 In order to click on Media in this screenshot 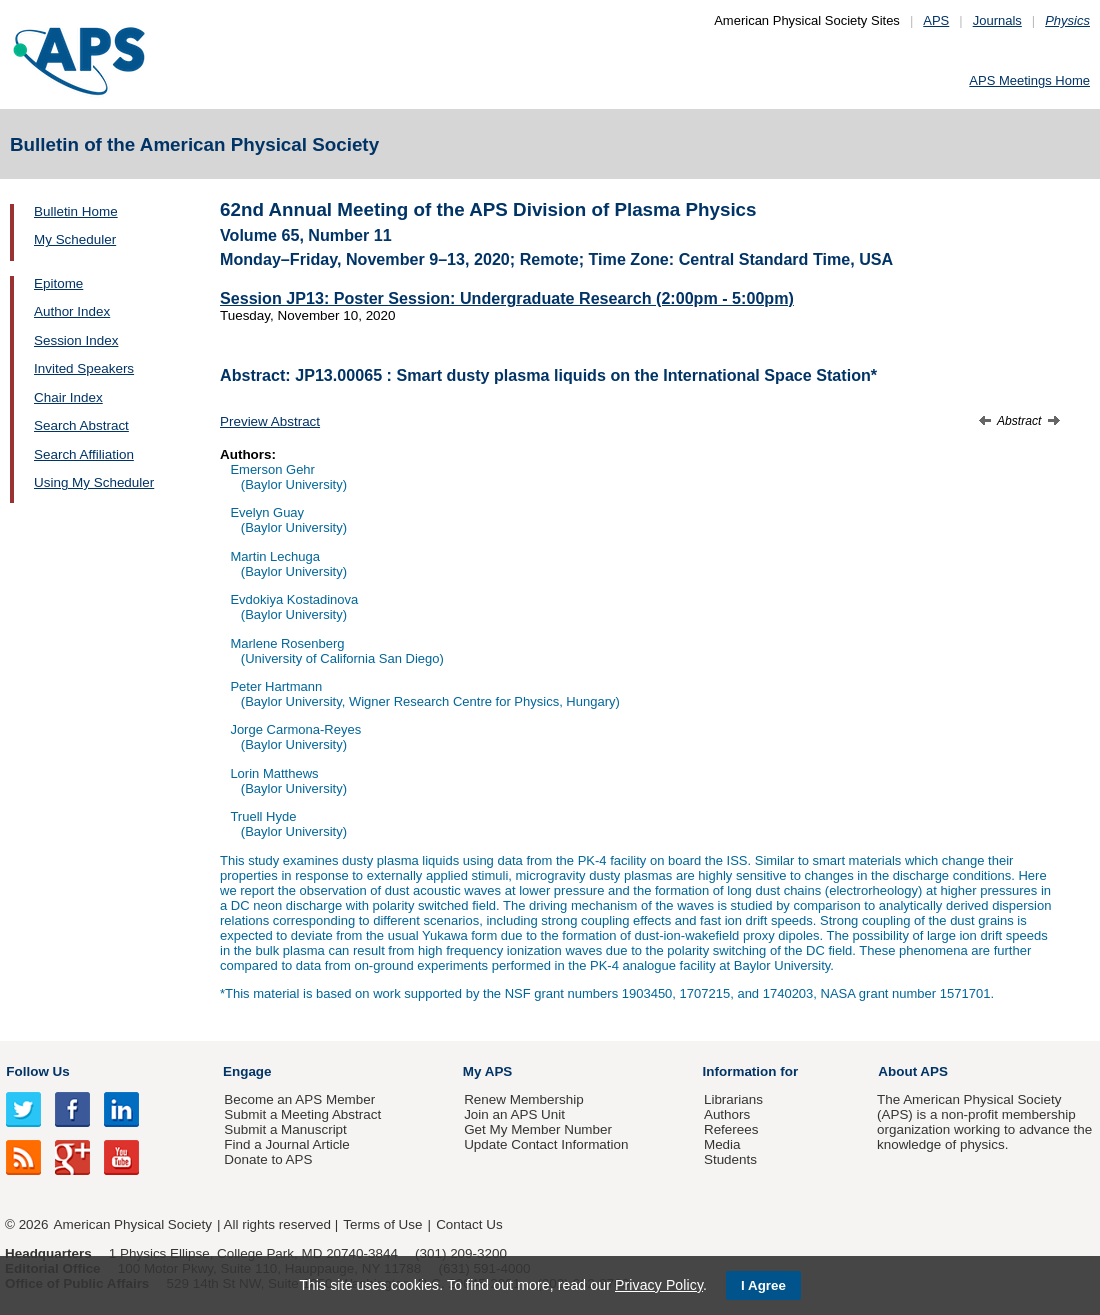, I will do `click(722, 1144)`.